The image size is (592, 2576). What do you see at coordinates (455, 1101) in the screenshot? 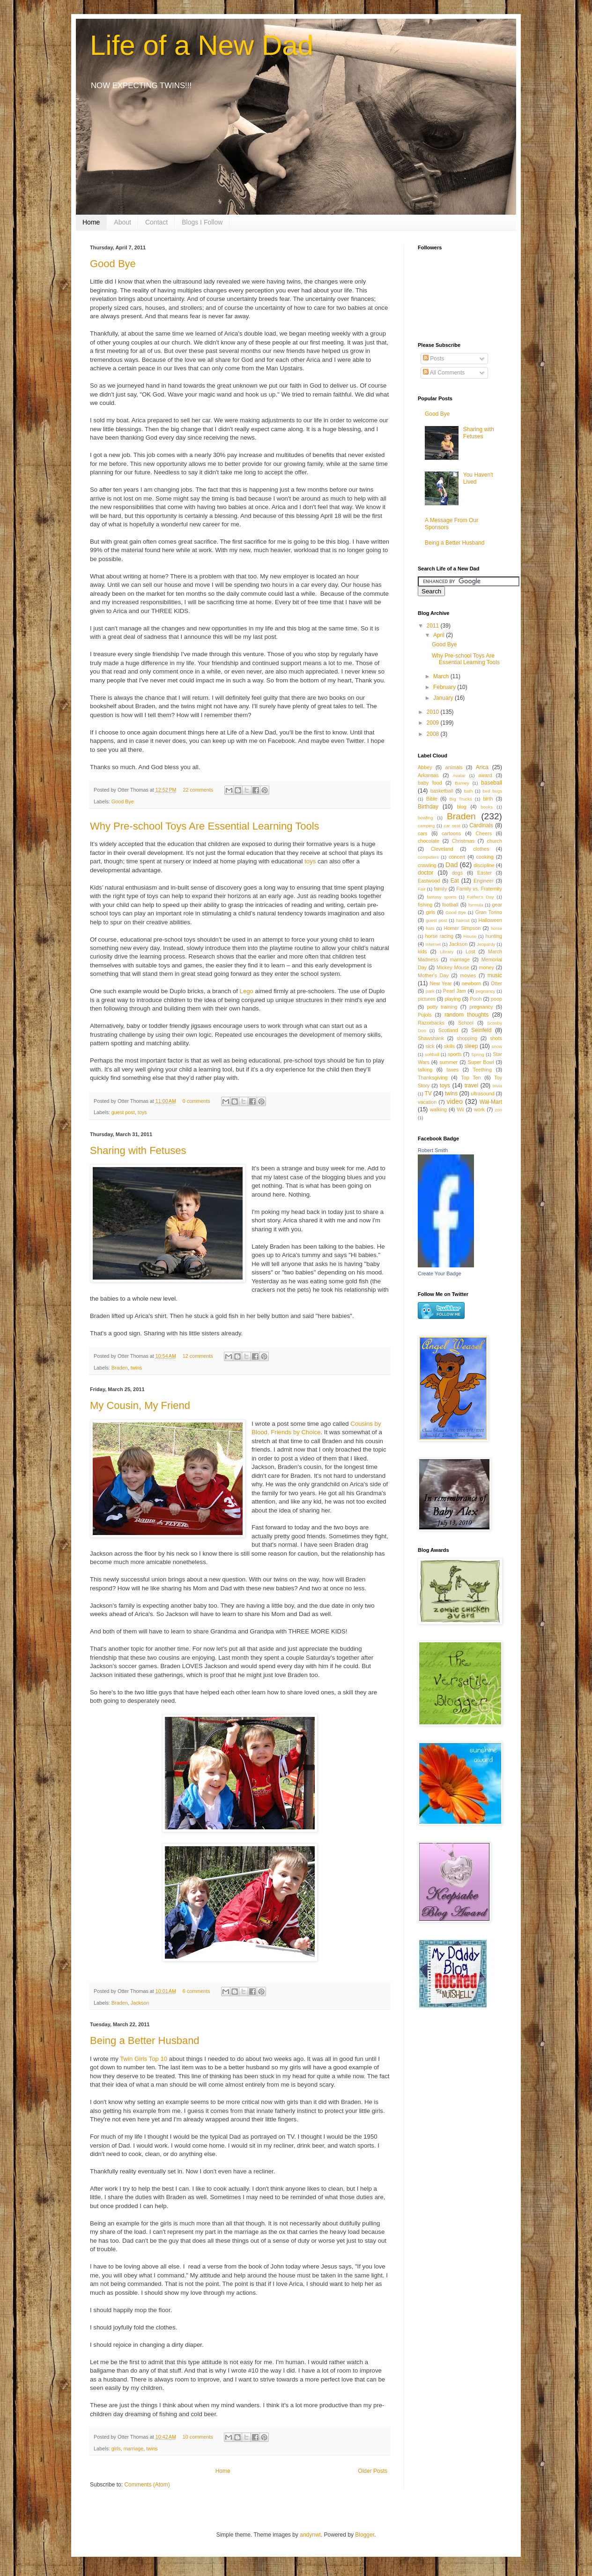
I see `video` at bounding box center [455, 1101].